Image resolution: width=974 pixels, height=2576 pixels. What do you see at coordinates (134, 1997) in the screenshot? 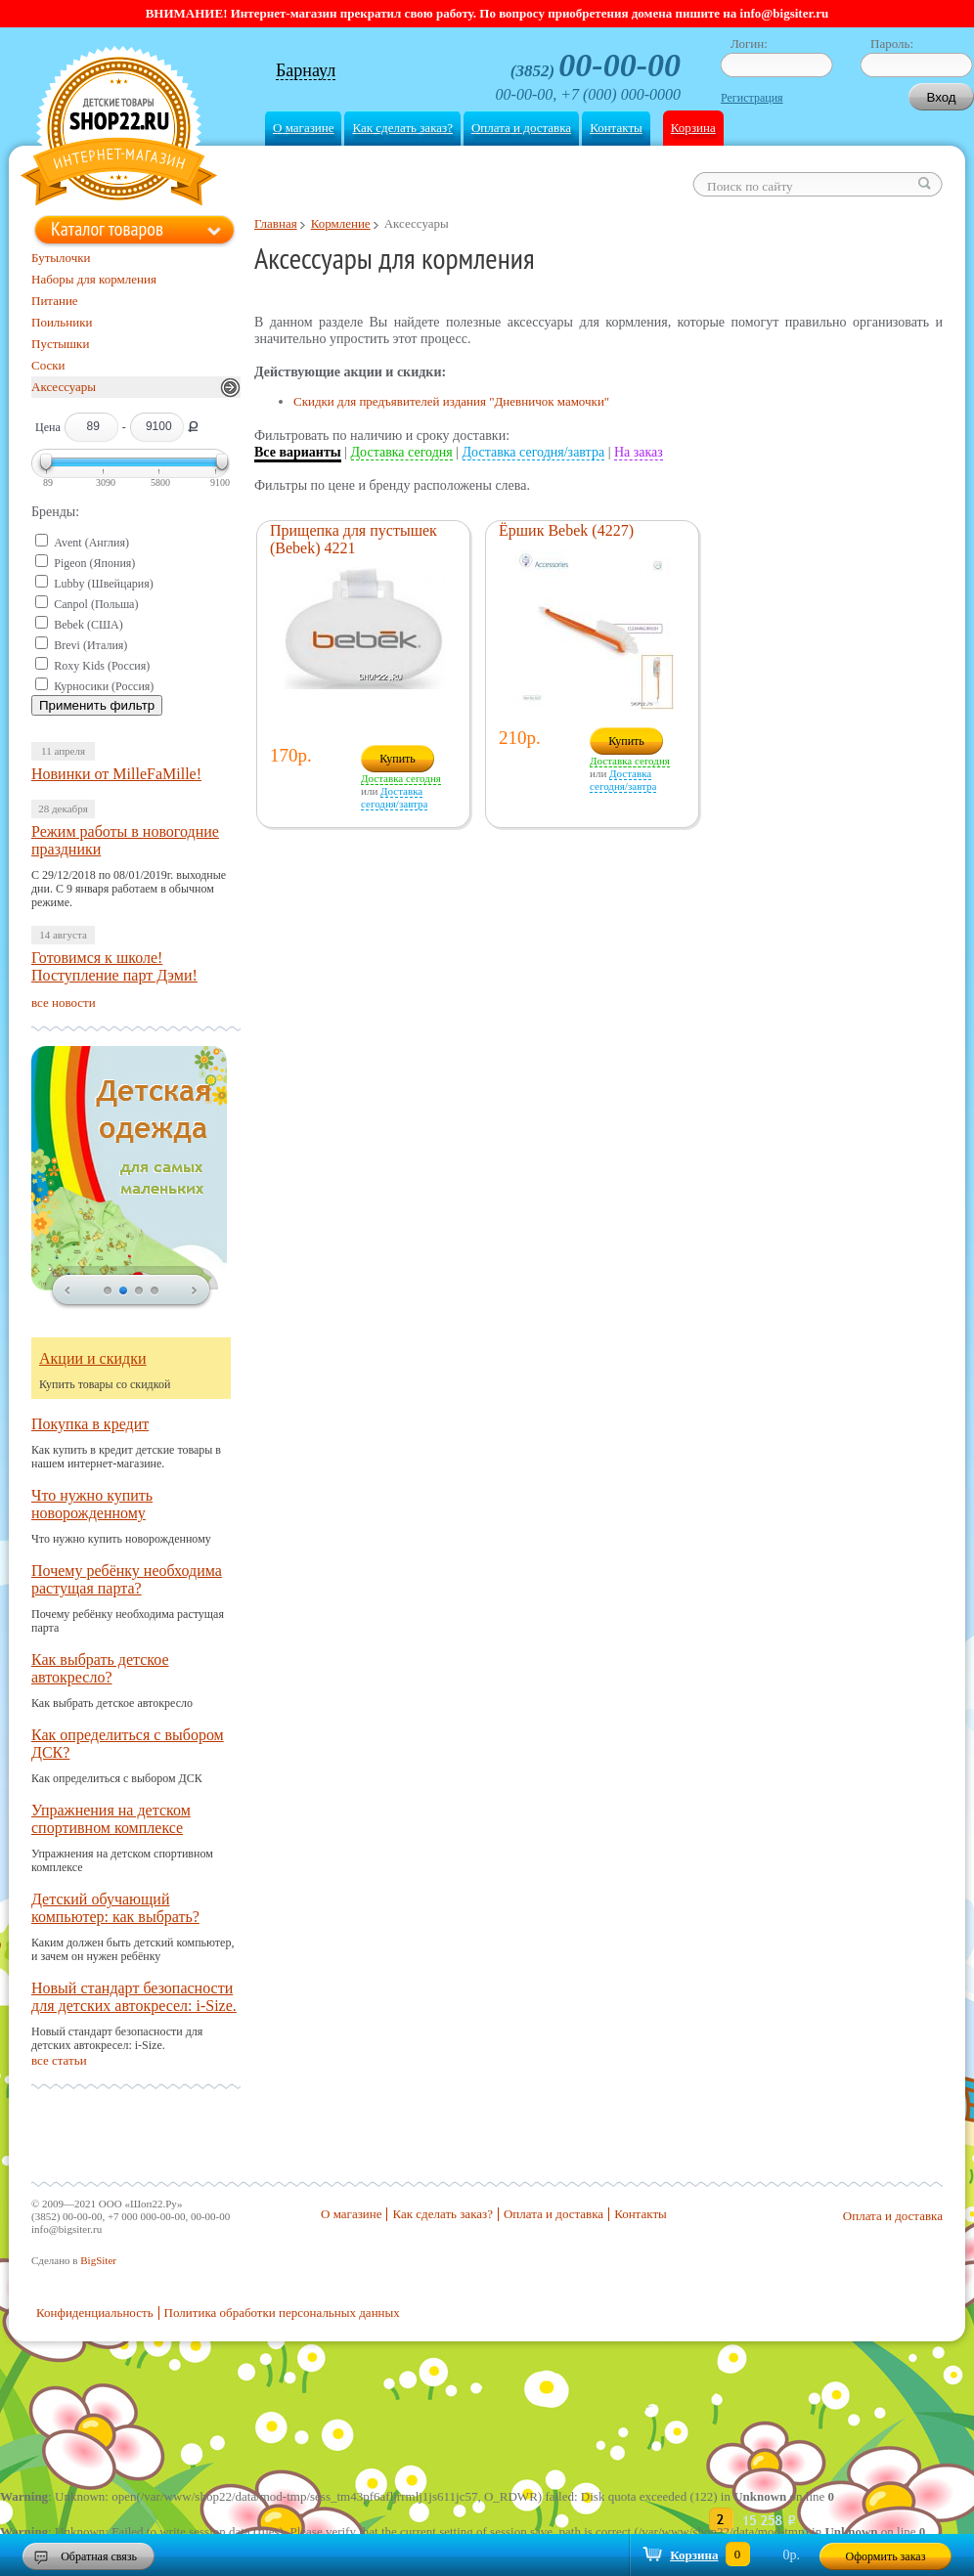
I see `Новый стандарт безопасности для детских автокресел: i-Size.` at bounding box center [134, 1997].